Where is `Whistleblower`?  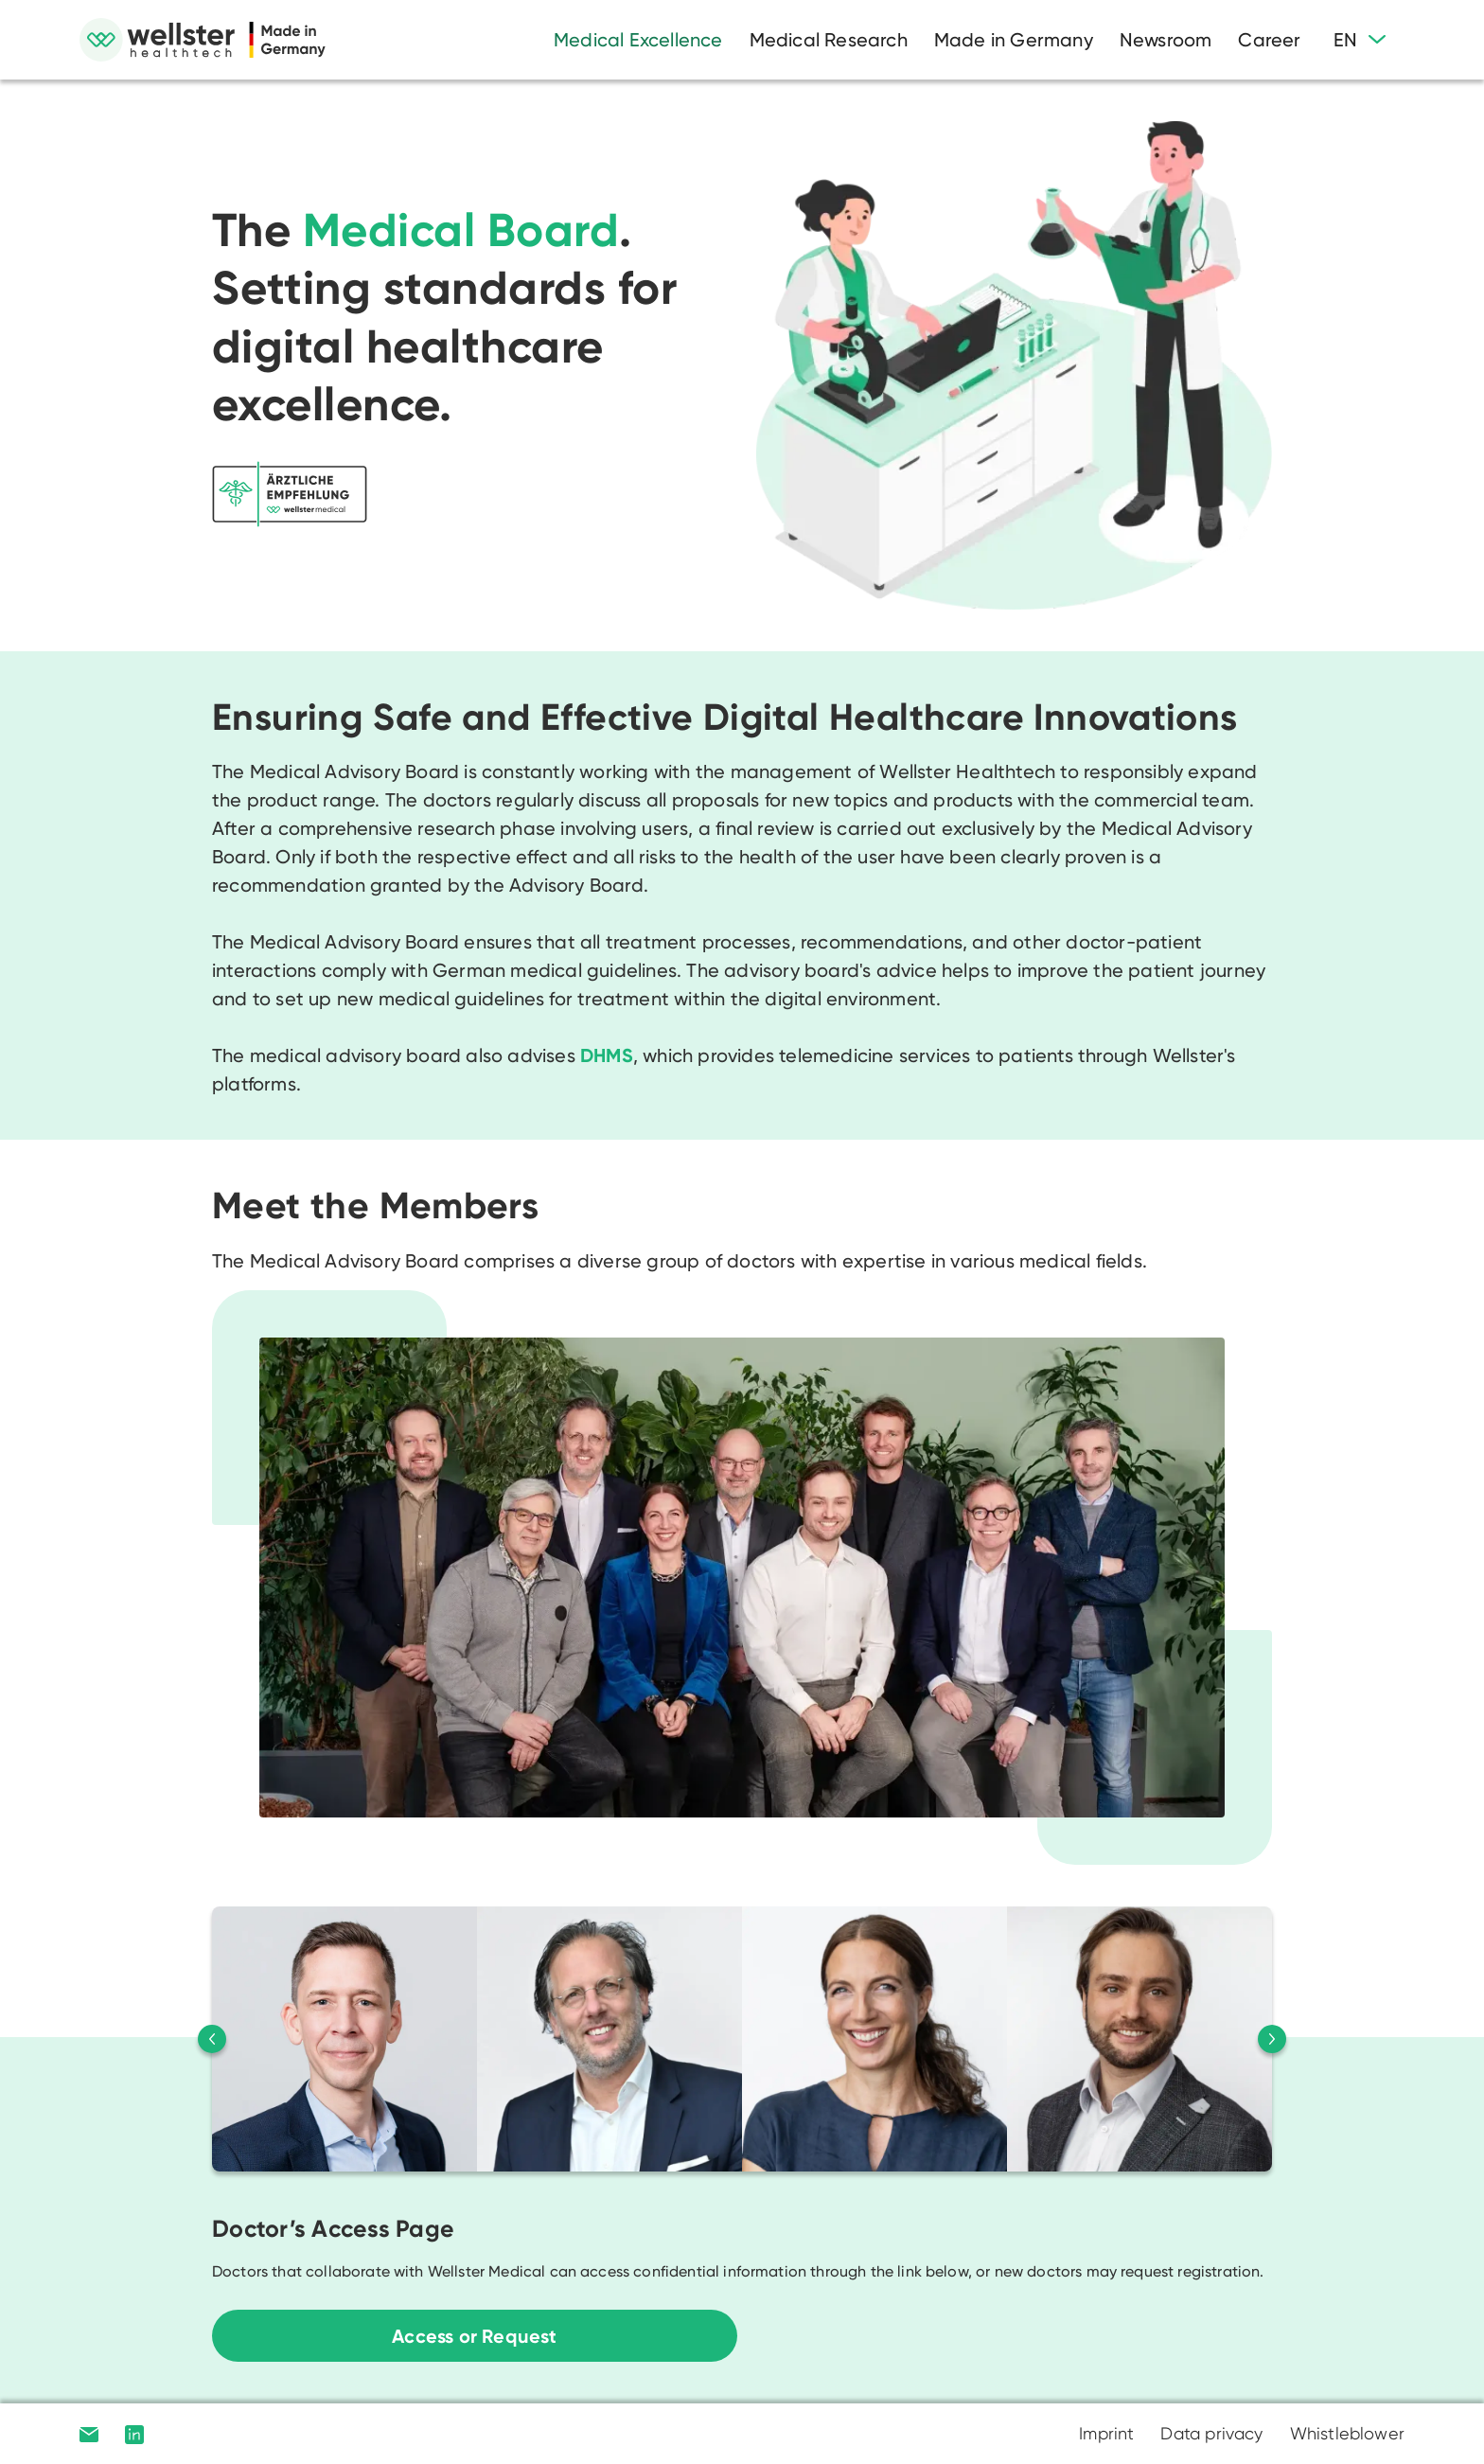 Whistleblower is located at coordinates (1347, 2433).